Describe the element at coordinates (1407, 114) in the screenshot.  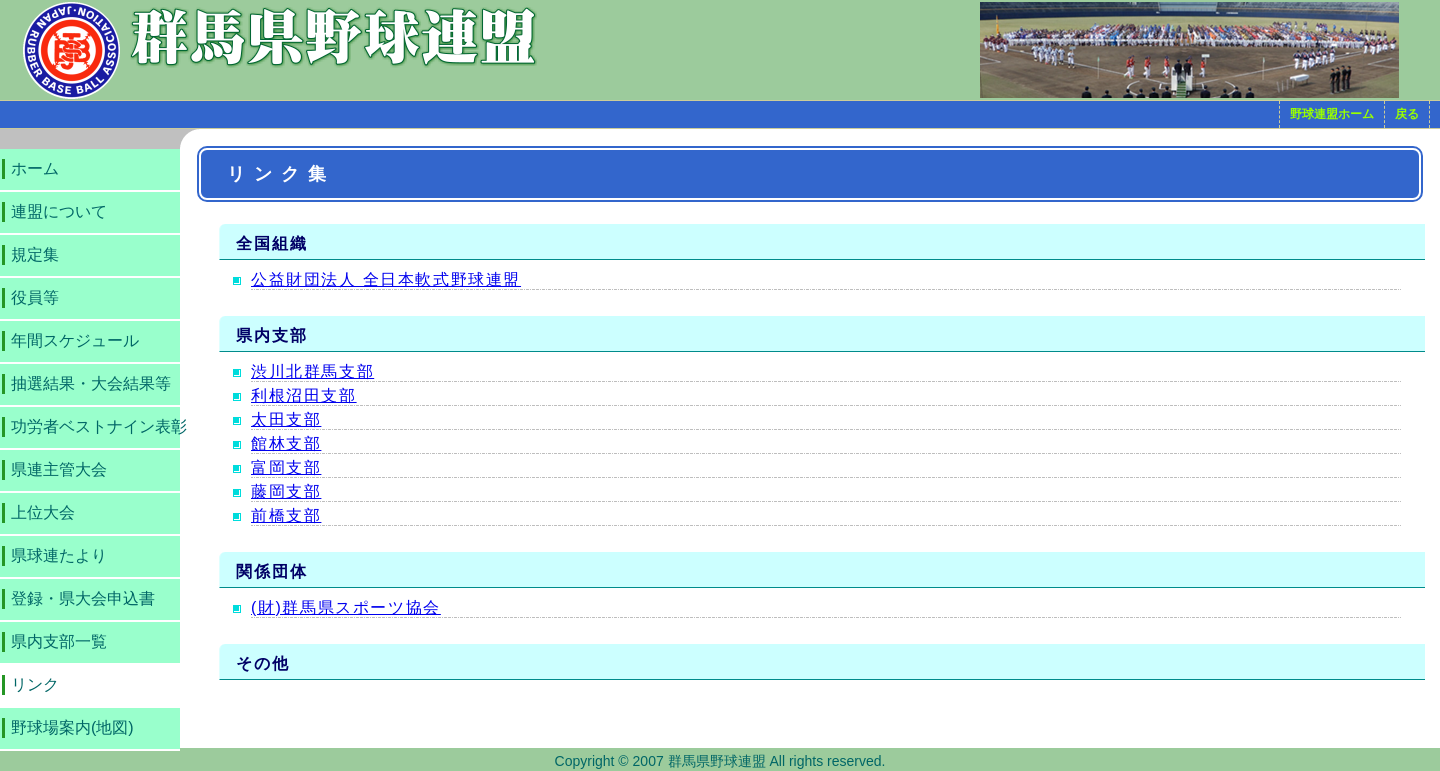
I see `戻る` at that location.